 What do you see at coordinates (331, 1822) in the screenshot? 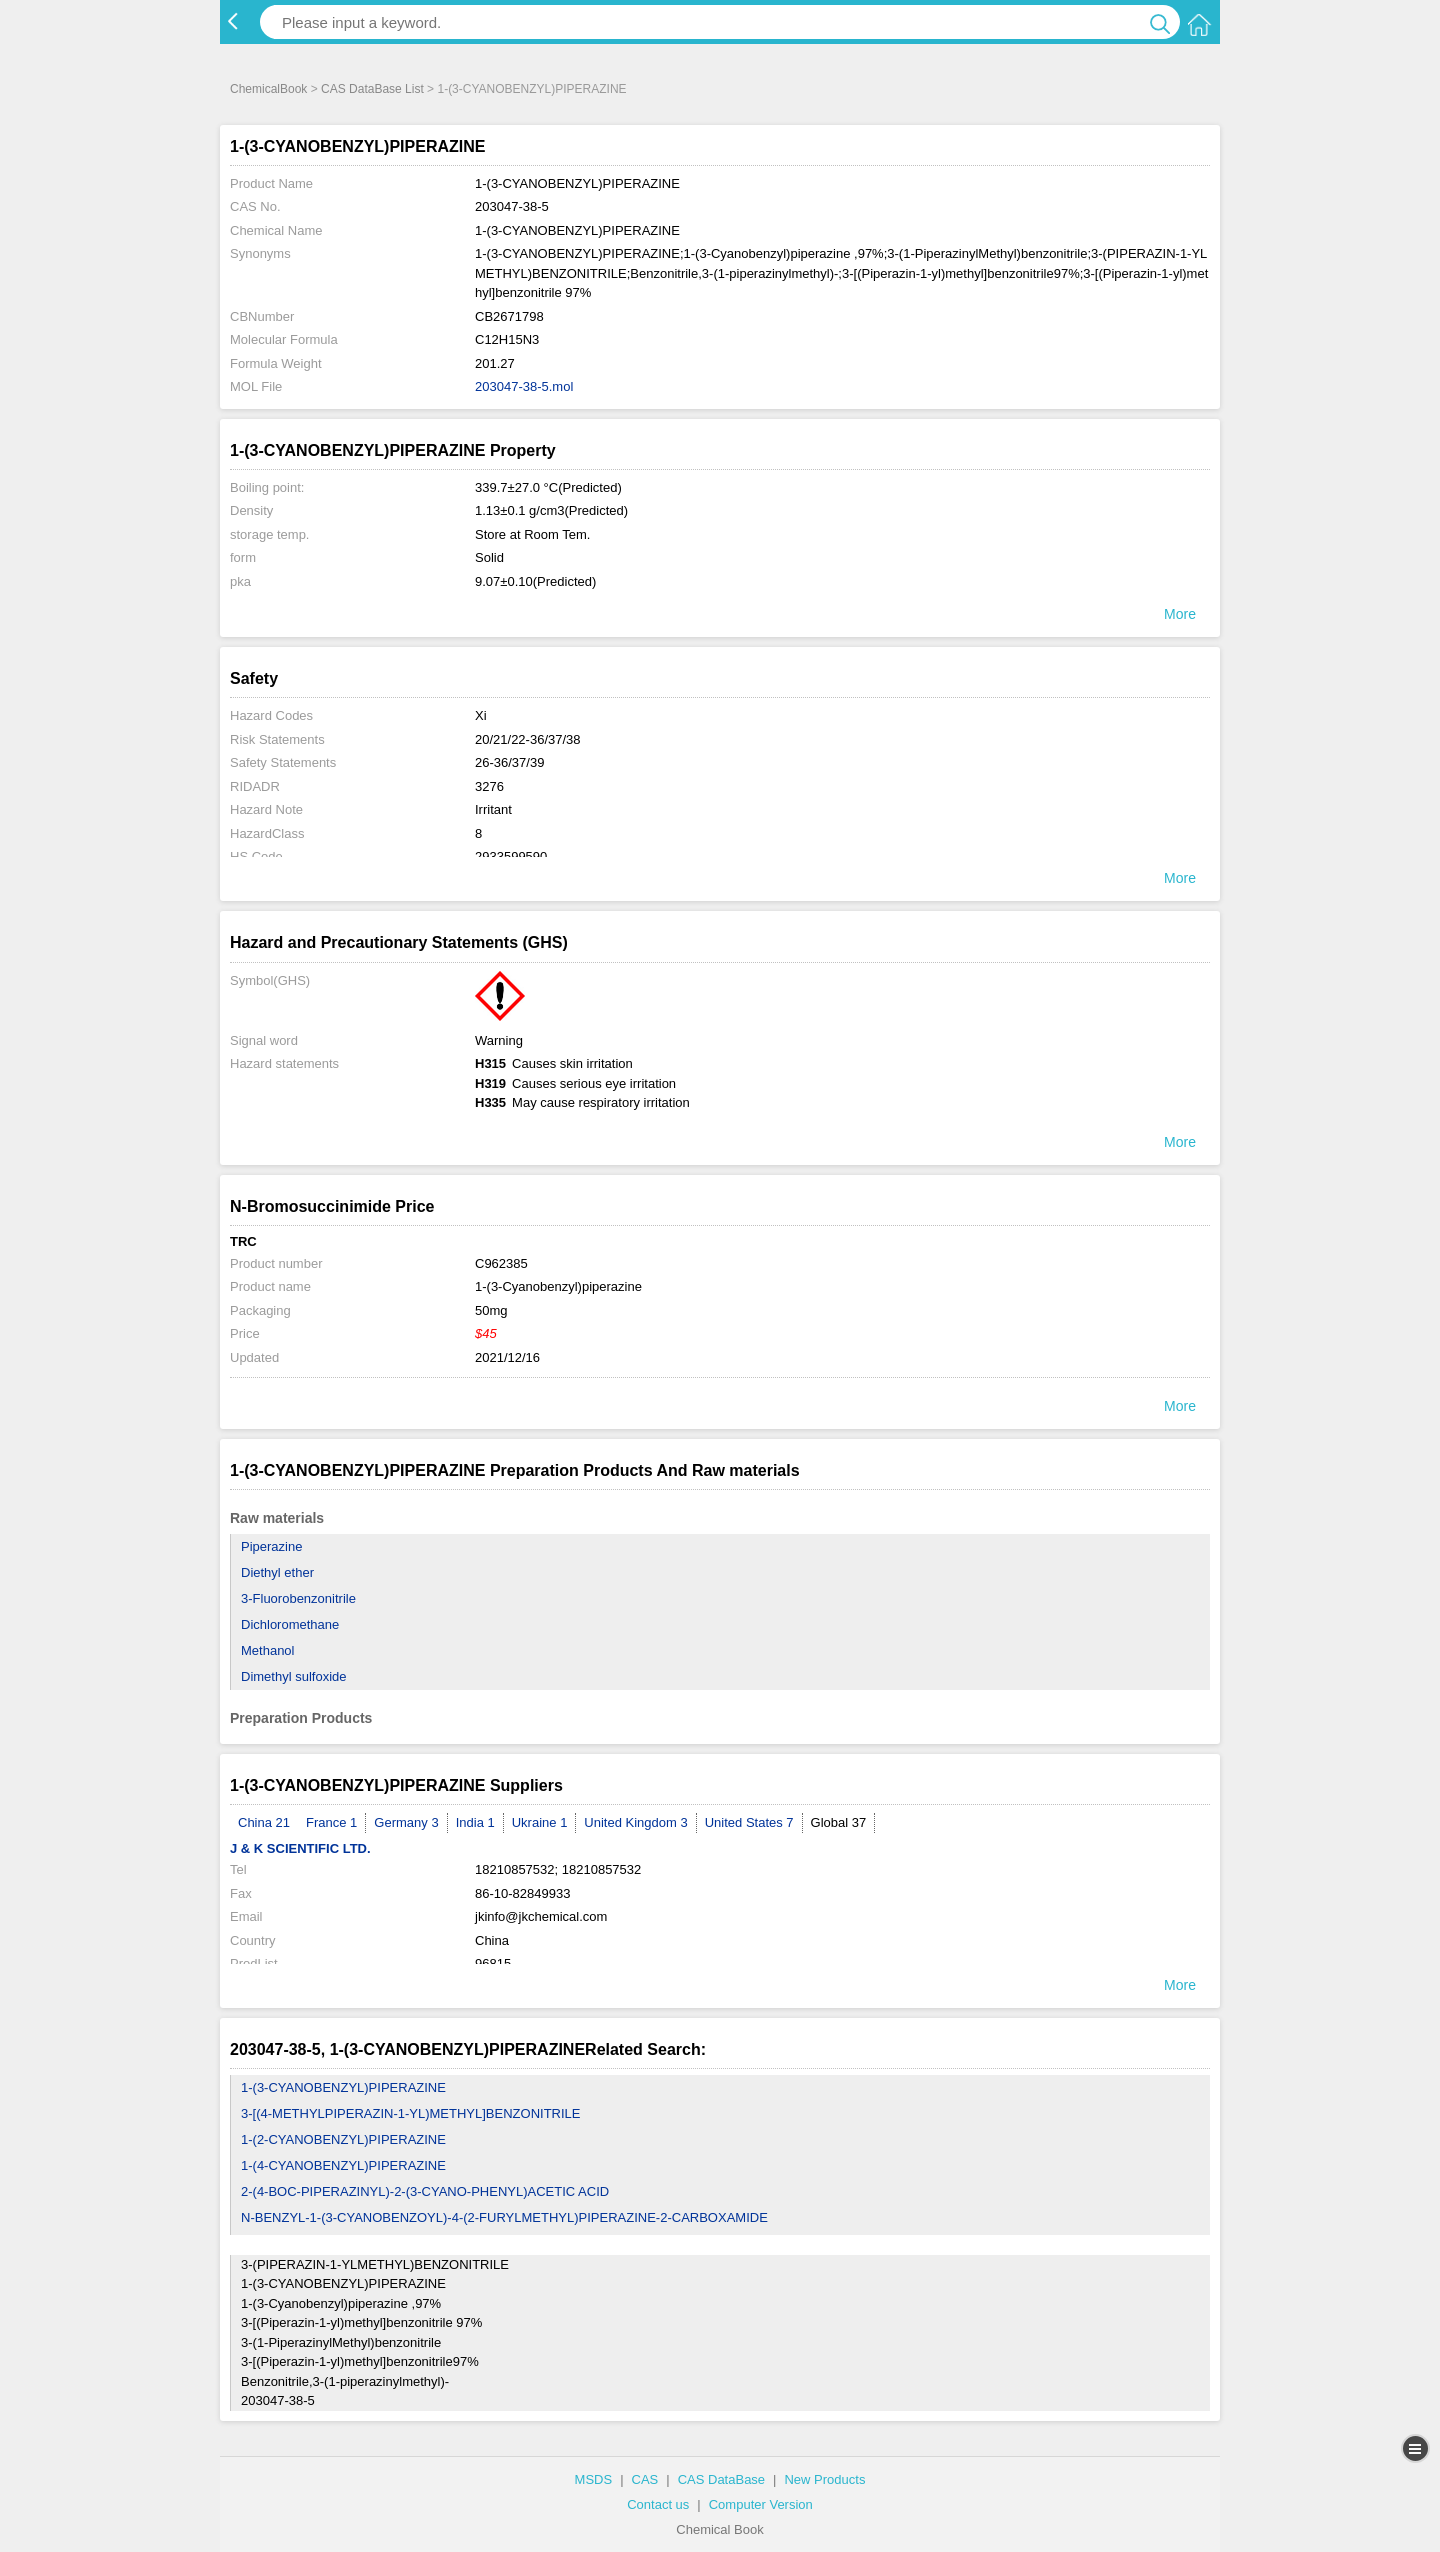
I see `France 1` at bounding box center [331, 1822].